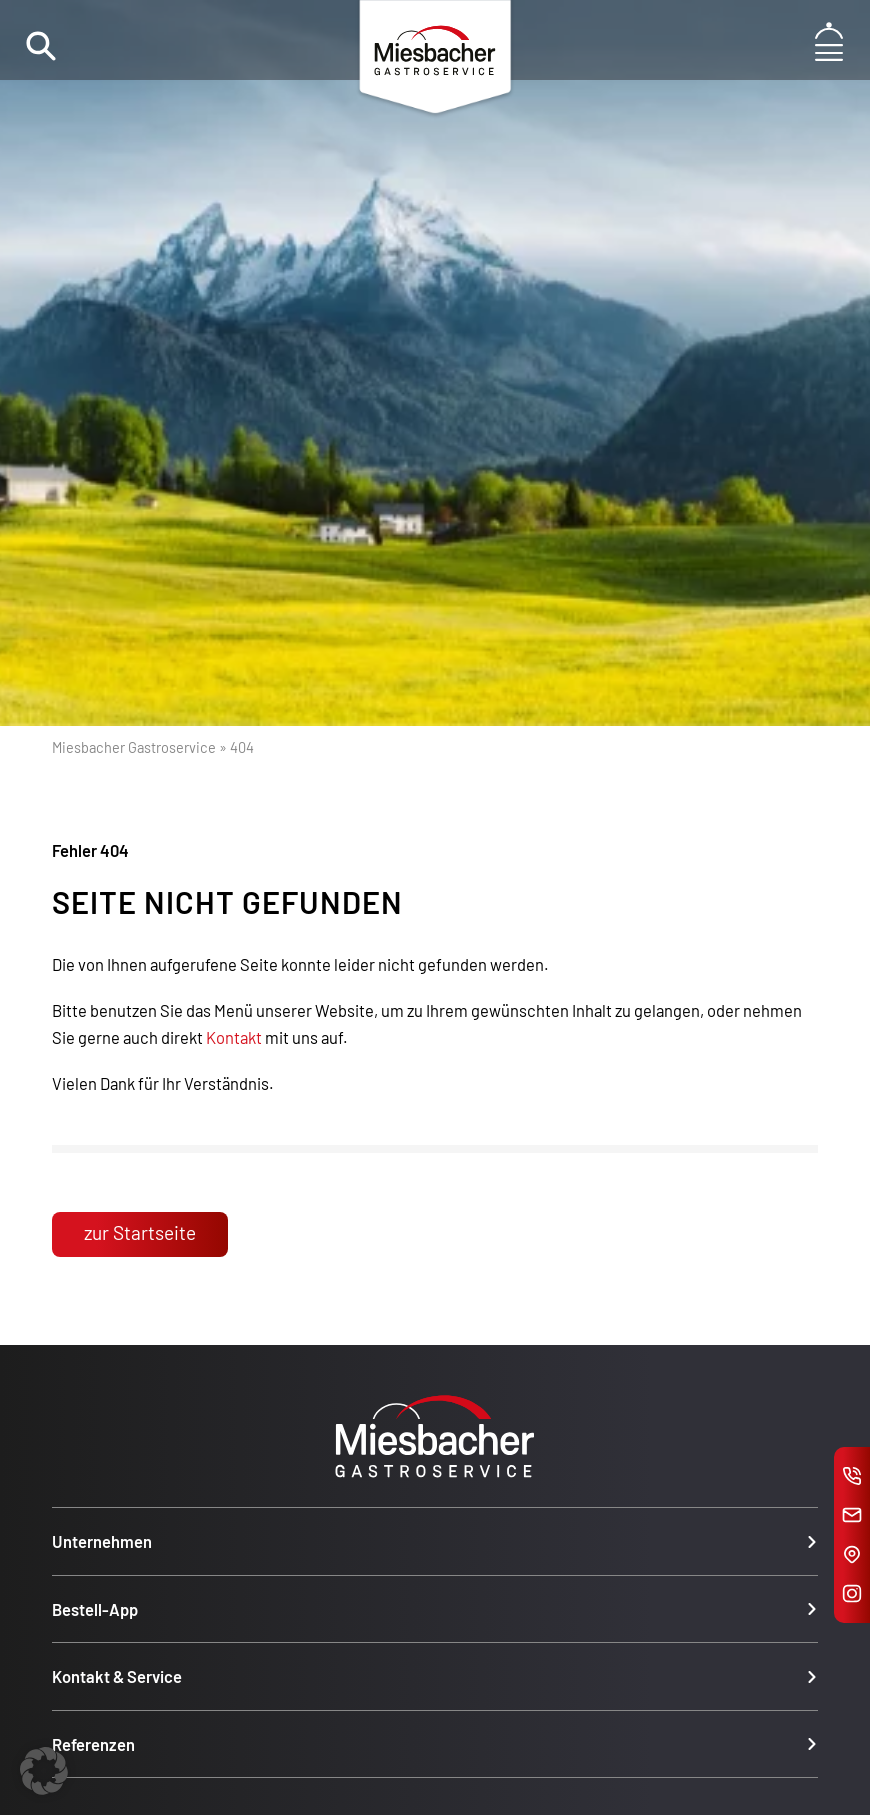 The width and height of the screenshot is (870, 1815). I want to click on zur Startseite, so click(140, 1232).